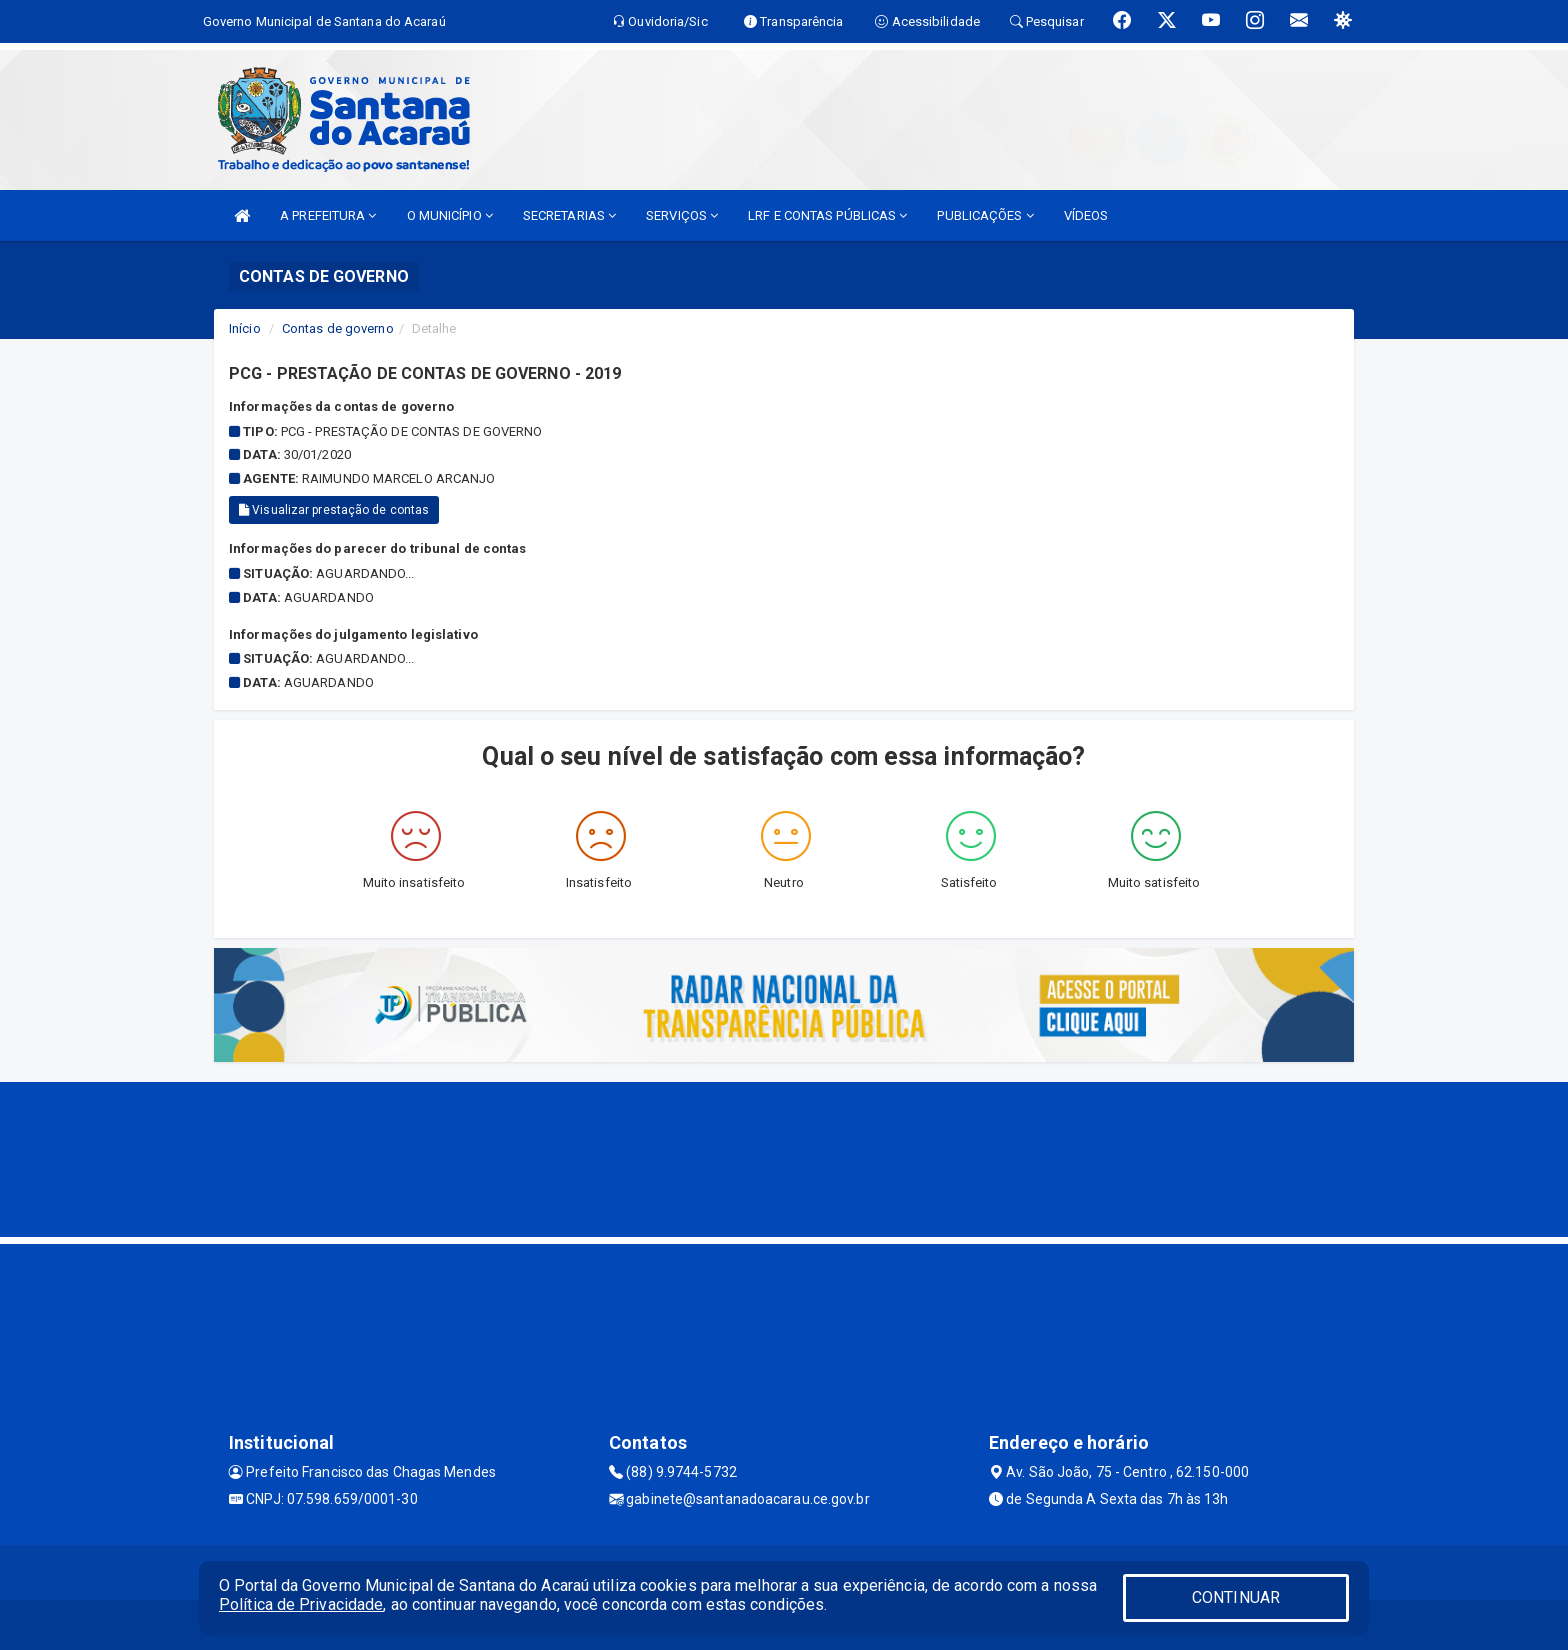 Image resolution: width=1568 pixels, height=1650 pixels. What do you see at coordinates (1236, 1597) in the screenshot?
I see `CONTINUAR` at bounding box center [1236, 1597].